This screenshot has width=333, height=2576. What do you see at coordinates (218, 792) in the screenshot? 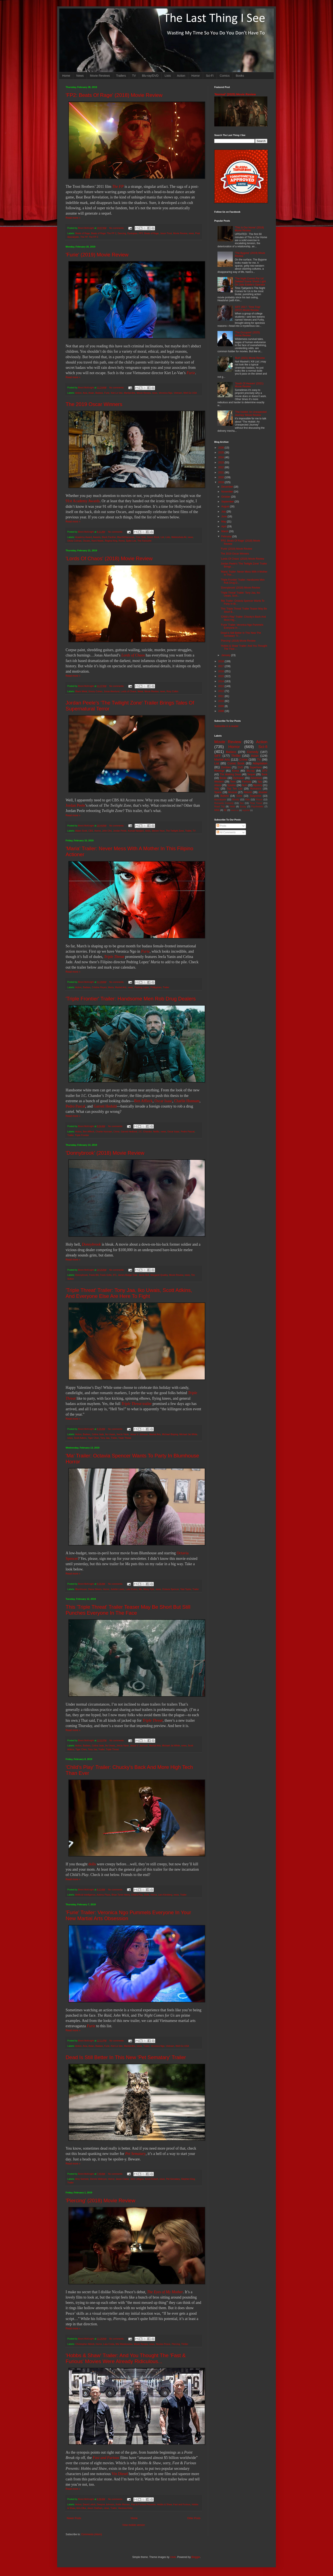
I see `Space` at bounding box center [218, 792].